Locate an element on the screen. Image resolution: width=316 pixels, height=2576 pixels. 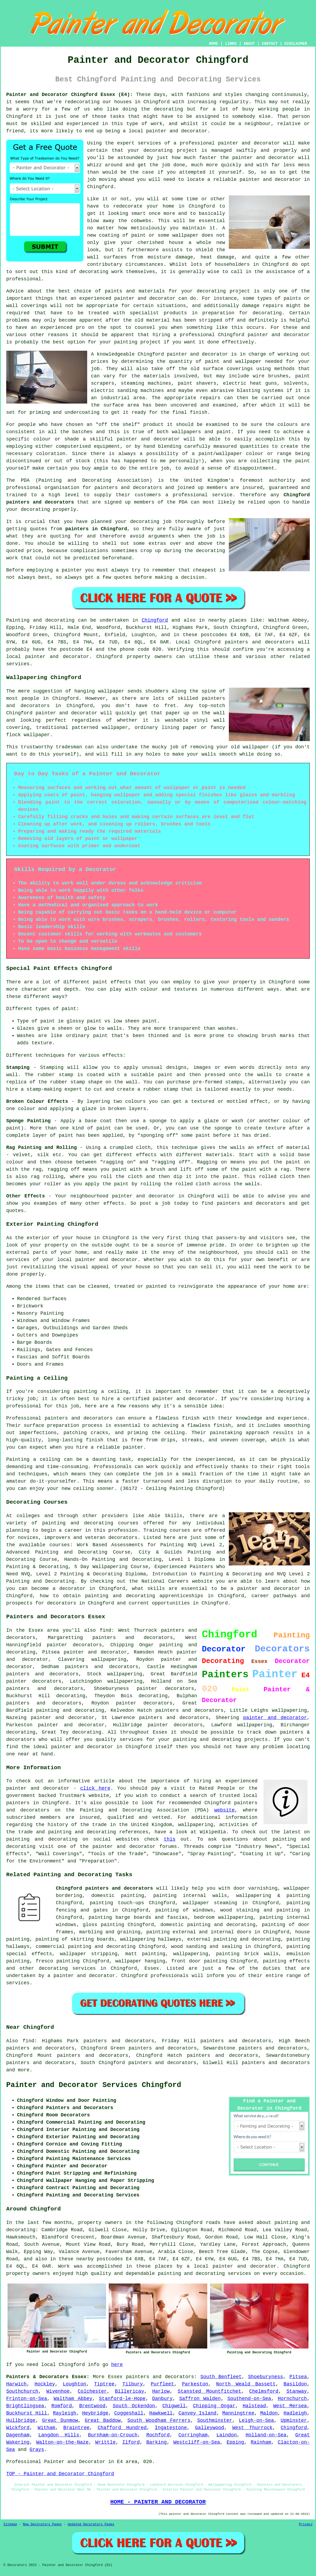
Colchester is located at coordinates (92, 2391).